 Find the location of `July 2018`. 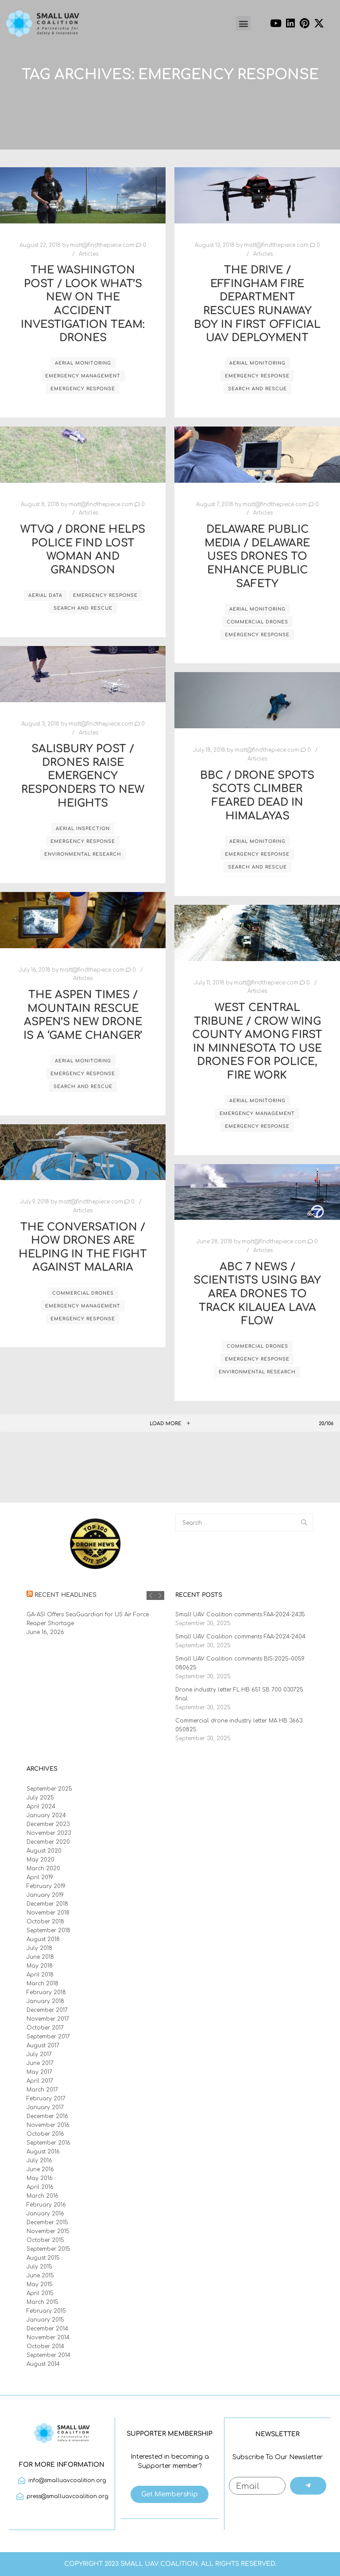

July 2018 is located at coordinates (39, 1948).